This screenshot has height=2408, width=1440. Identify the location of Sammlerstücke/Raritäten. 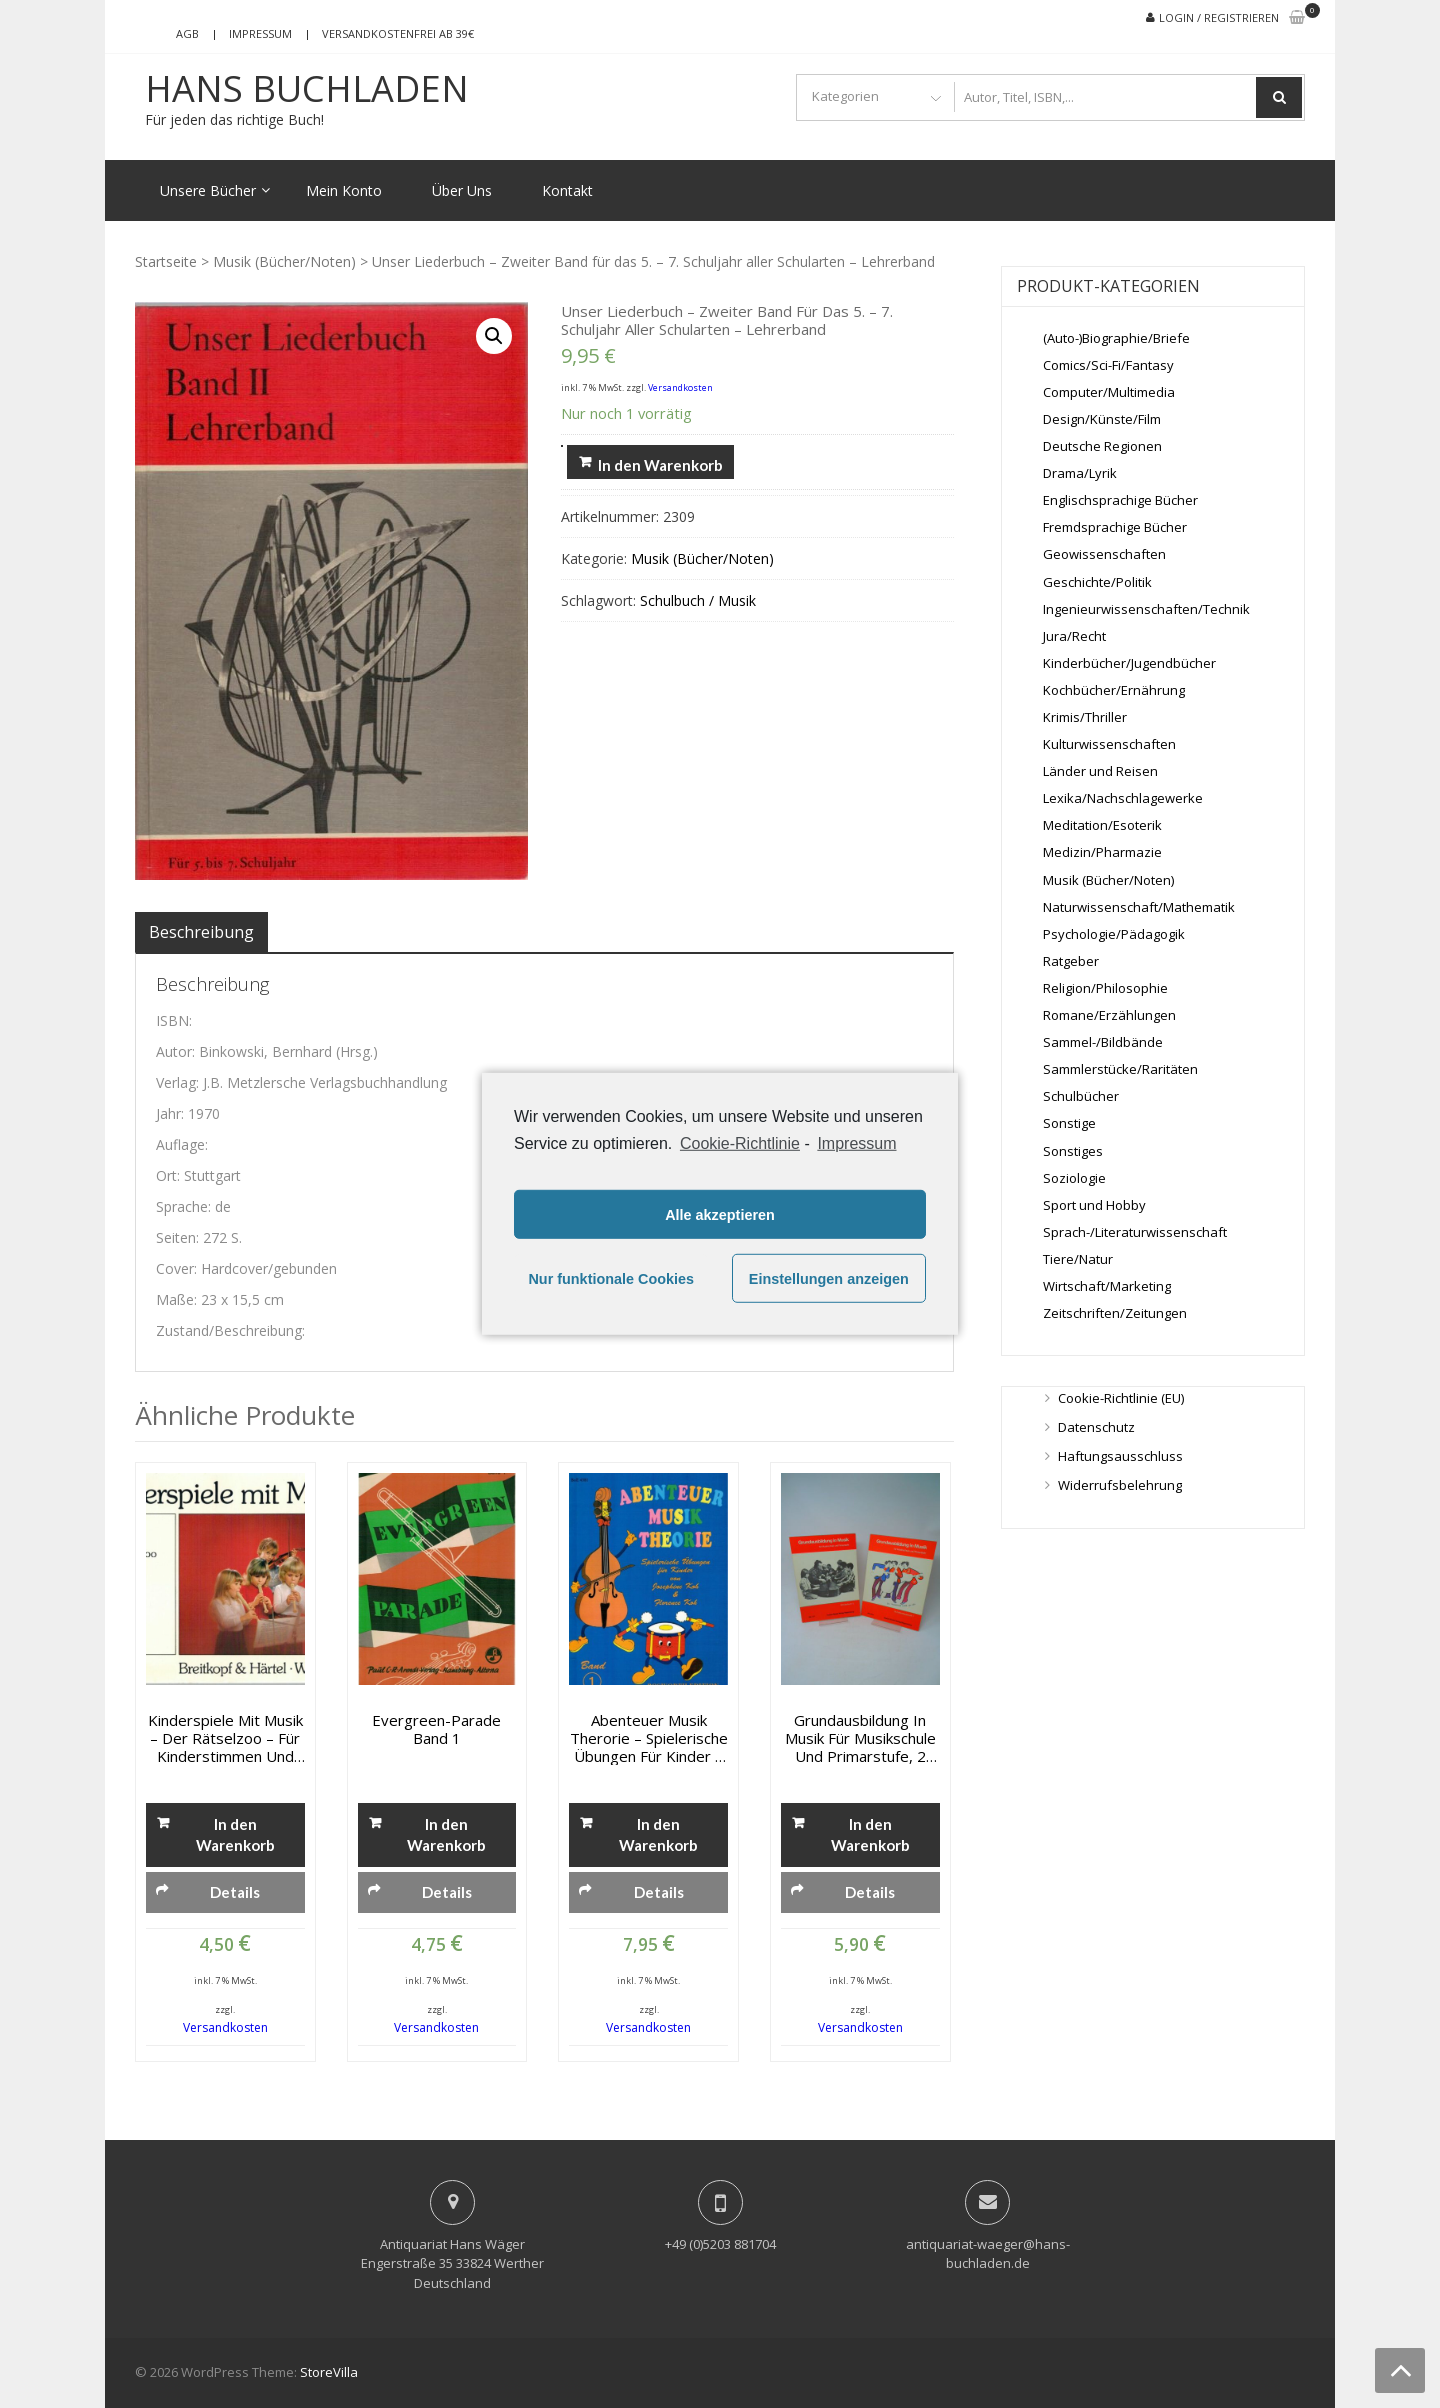
(1120, 1069).